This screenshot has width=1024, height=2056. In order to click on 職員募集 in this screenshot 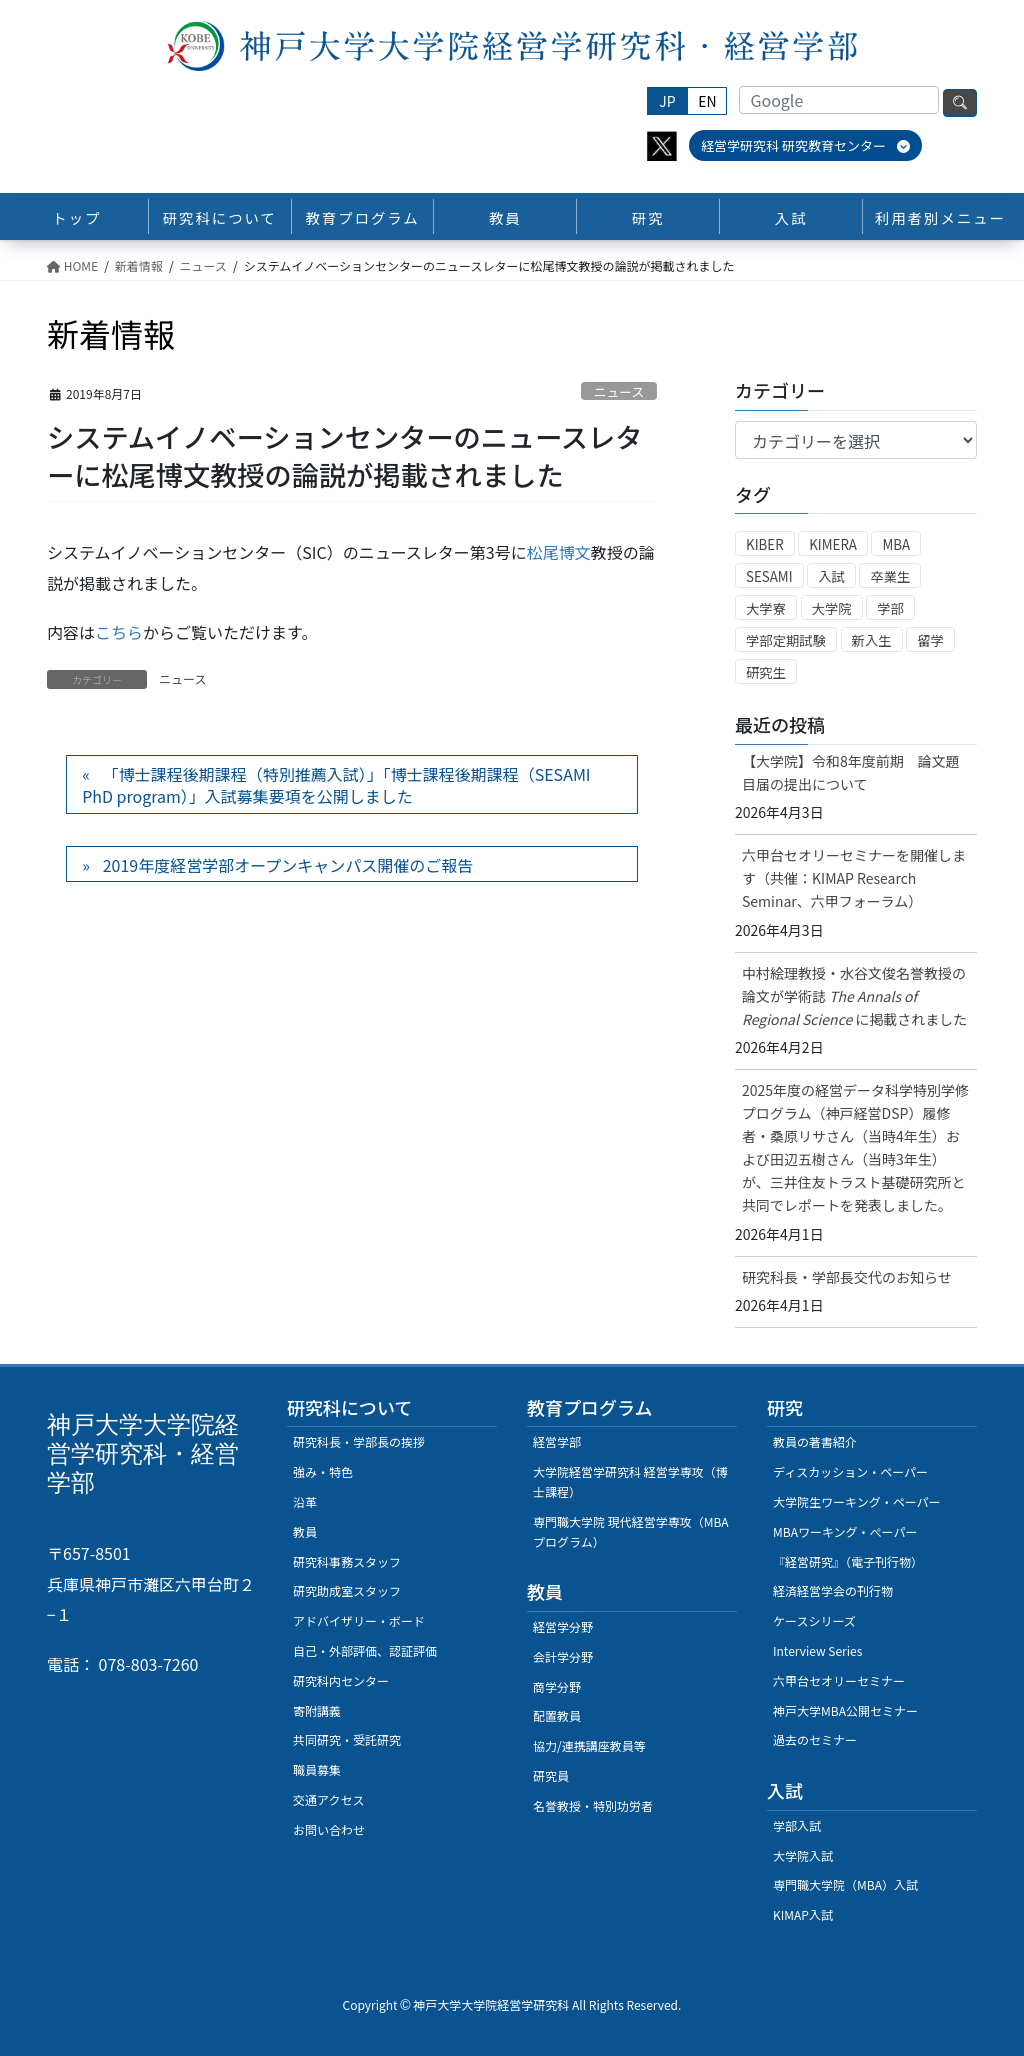, I will do `click(317, 1769)`.